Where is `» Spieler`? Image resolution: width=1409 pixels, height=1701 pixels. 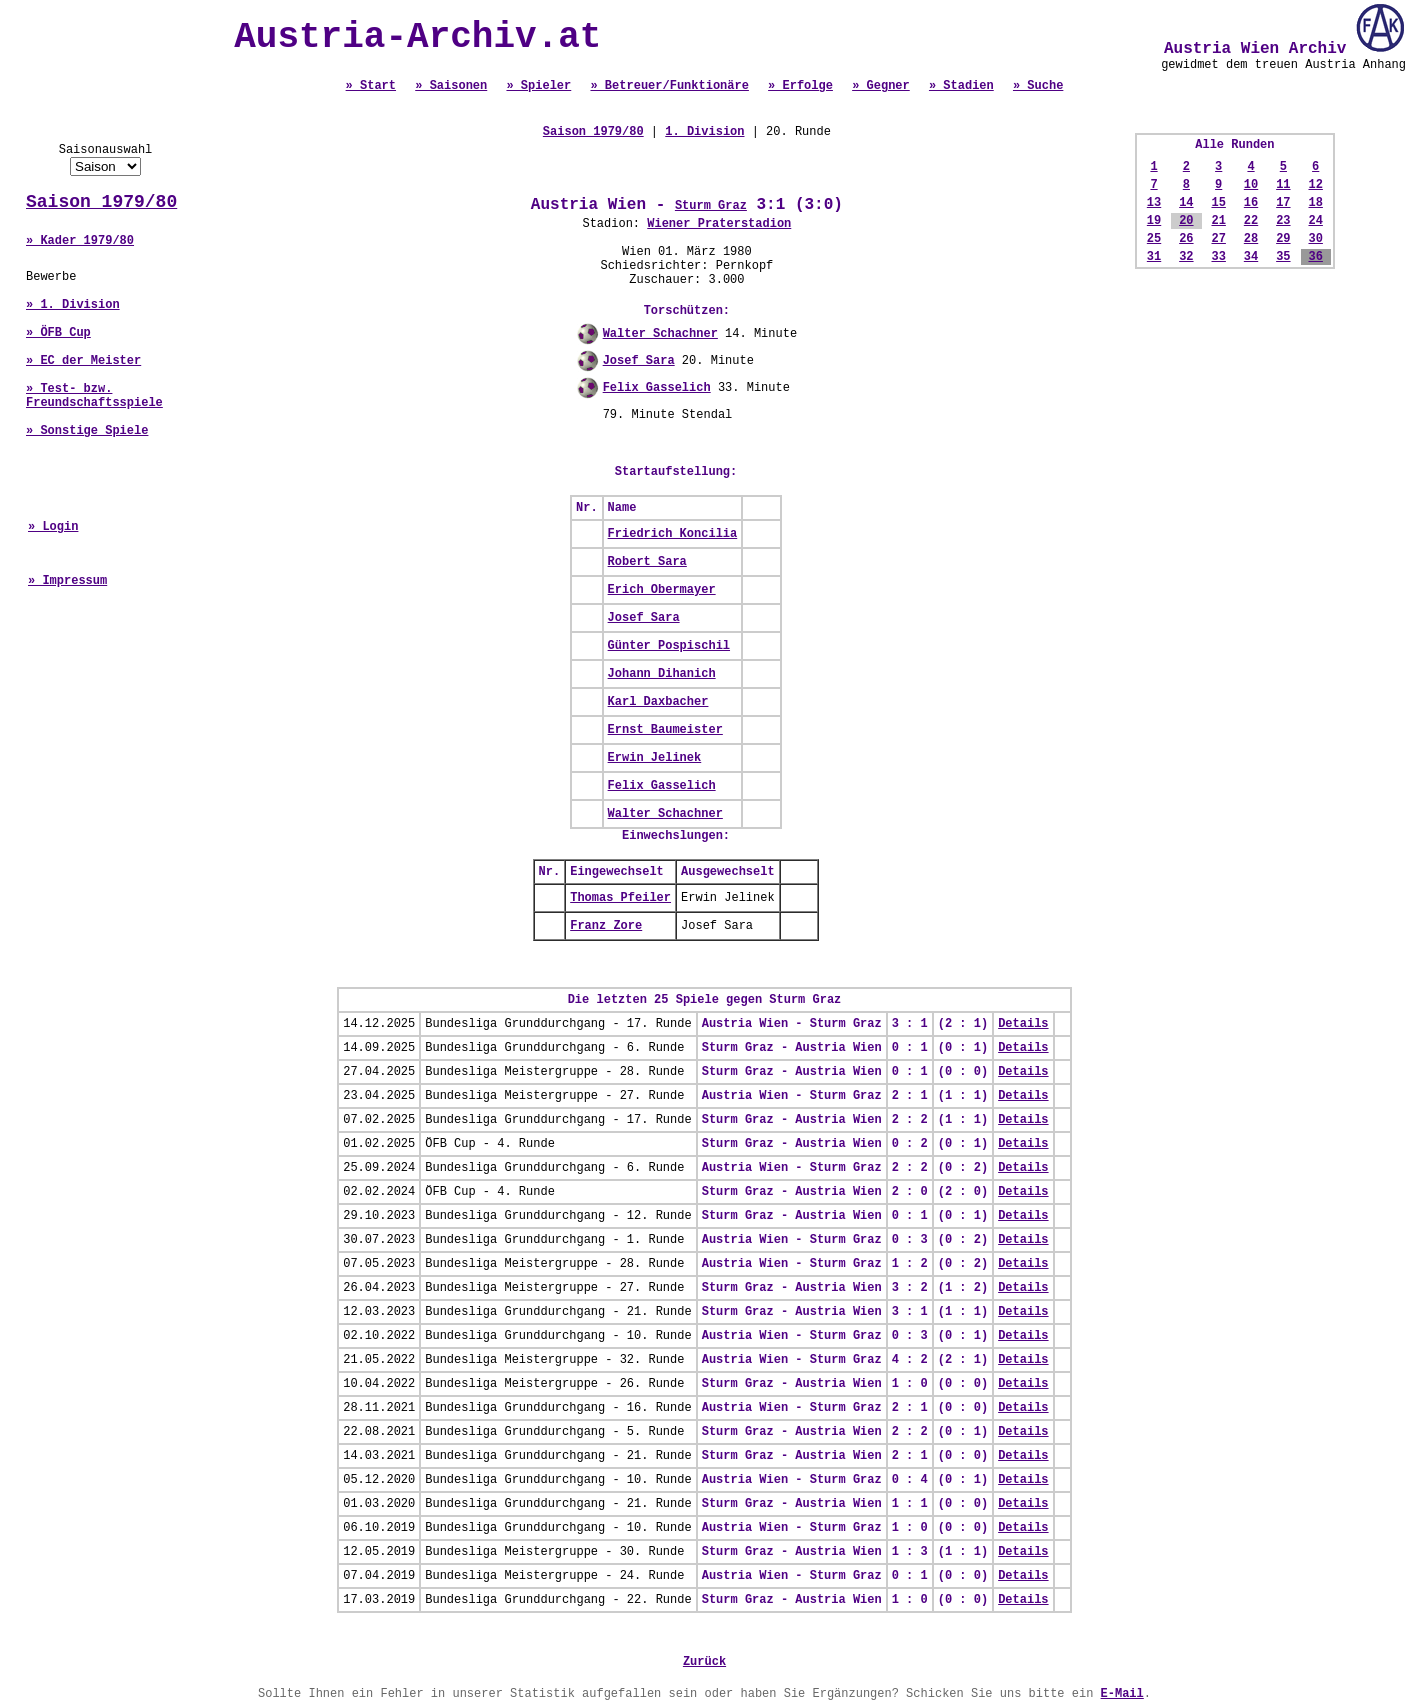 » Spieler is located at coordinates (538, 86).